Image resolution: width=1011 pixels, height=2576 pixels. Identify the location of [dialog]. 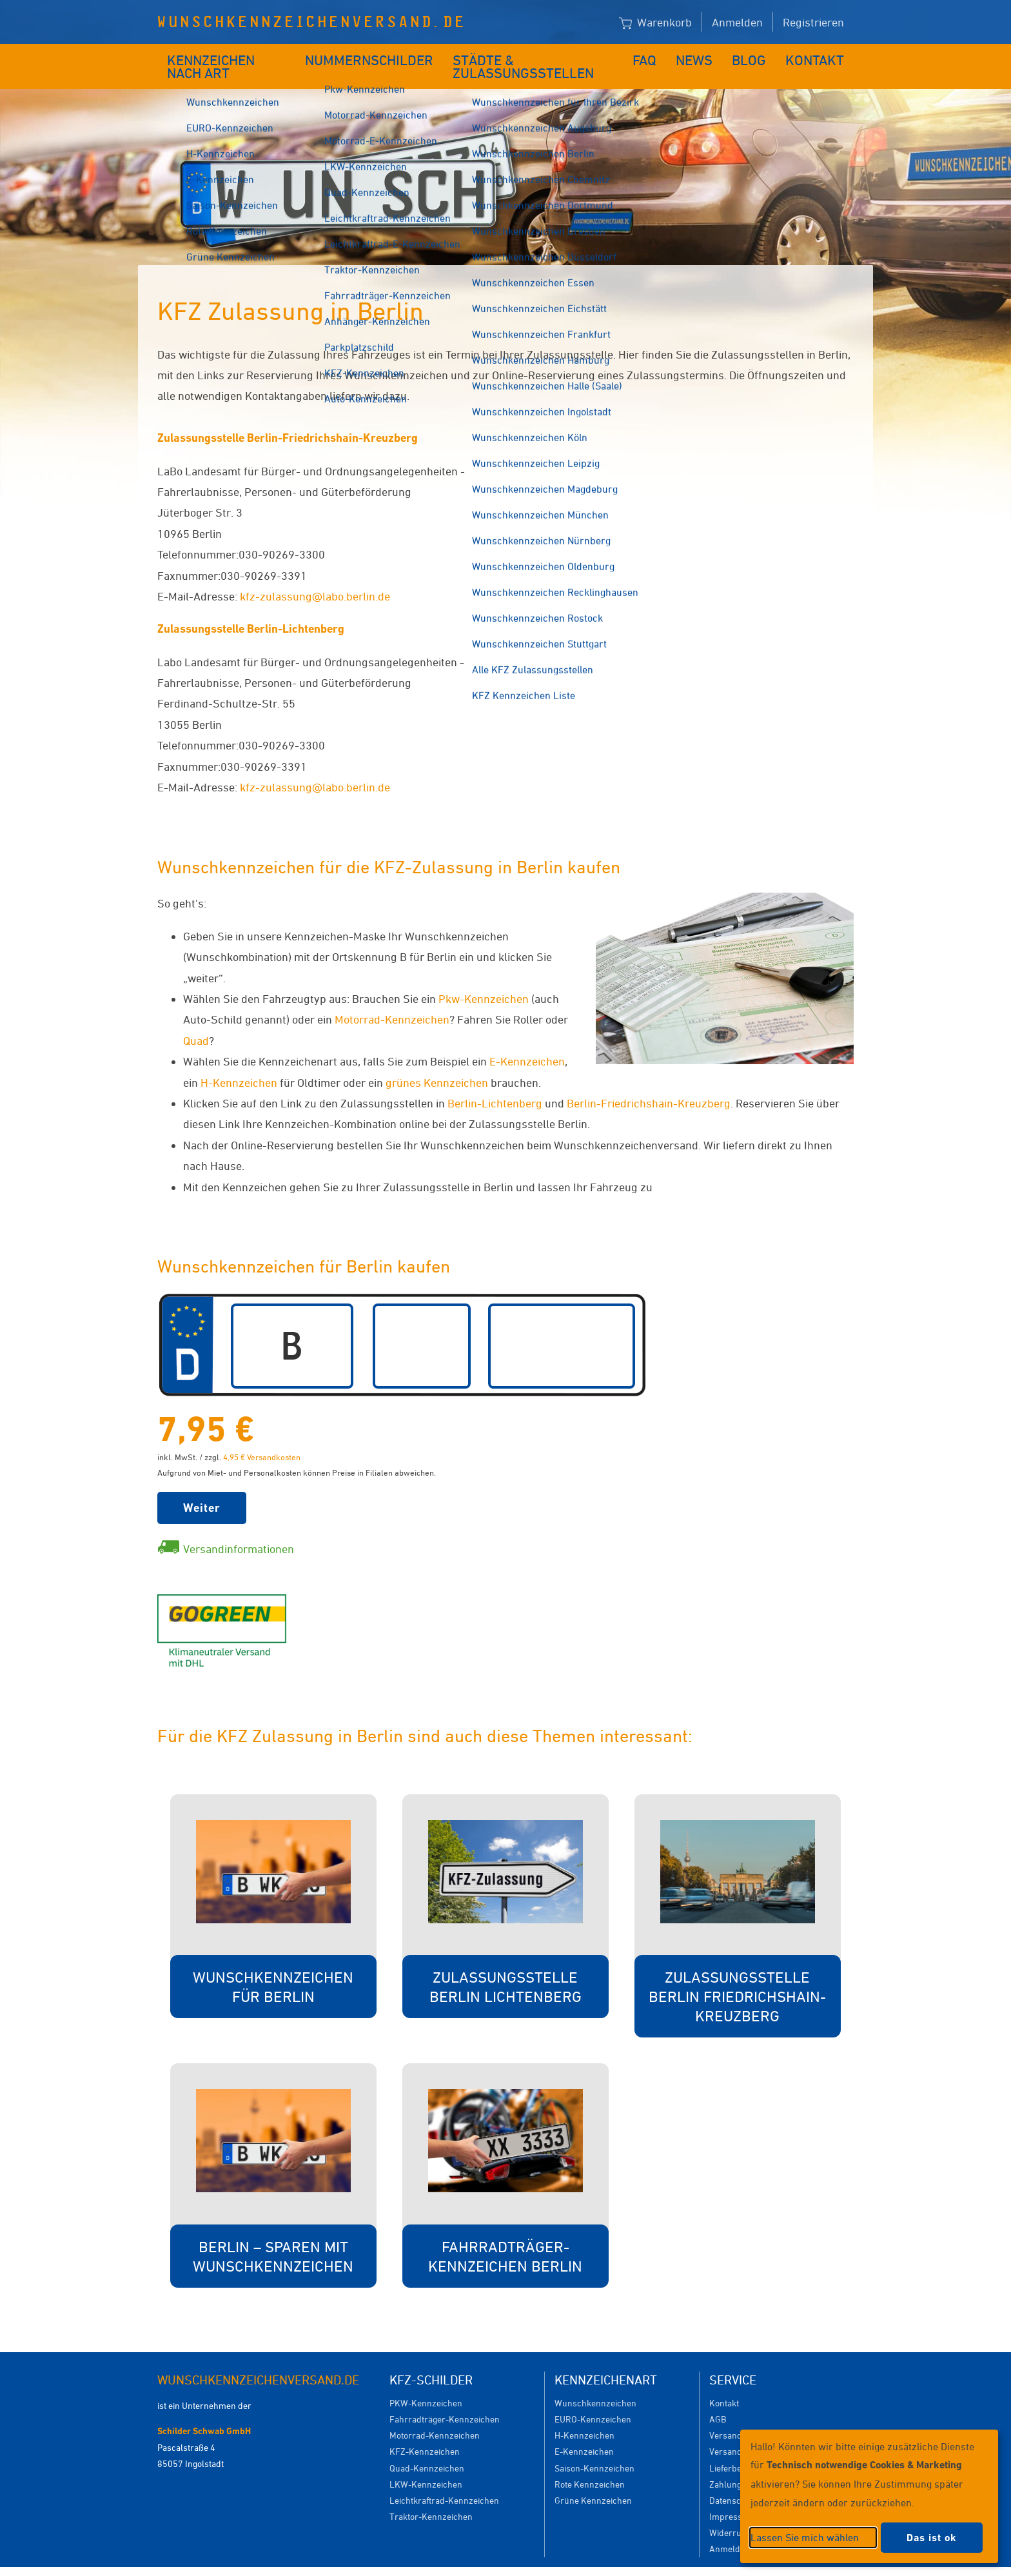
(869, 2496).